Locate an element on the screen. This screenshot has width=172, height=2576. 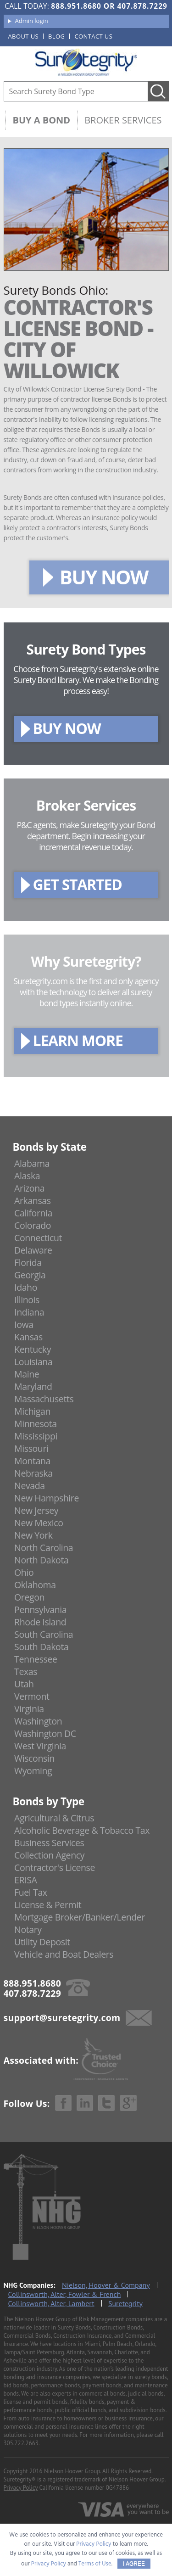
New Jersey is located at coordinates (36, 1510).